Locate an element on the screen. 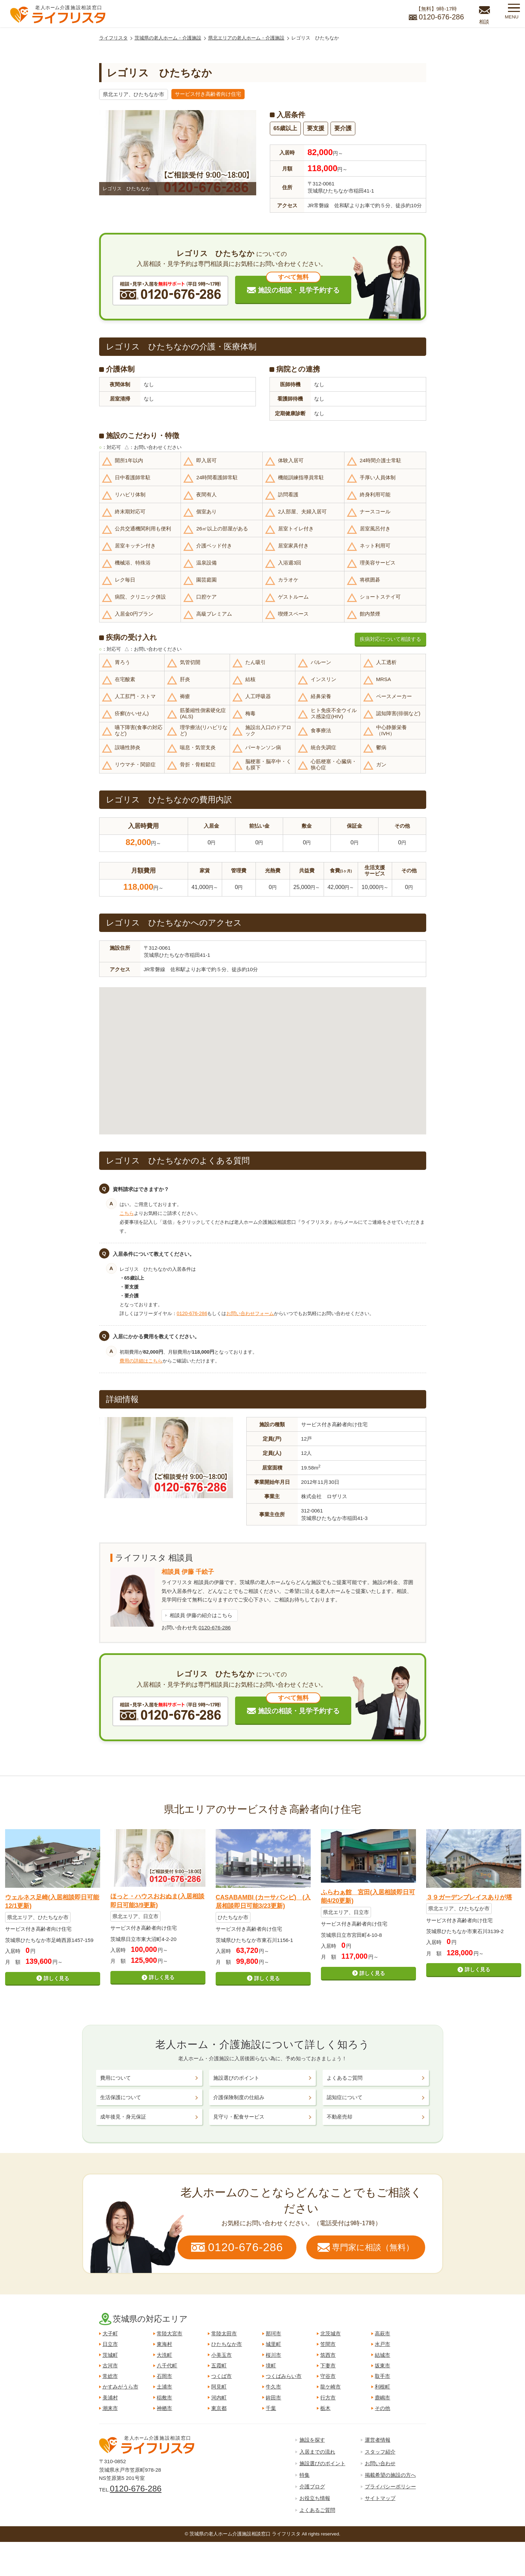 This screenshot has height=2576, width=525. ３９ガーデンプレイスありが塔 is located at coordinates (469, 1897).